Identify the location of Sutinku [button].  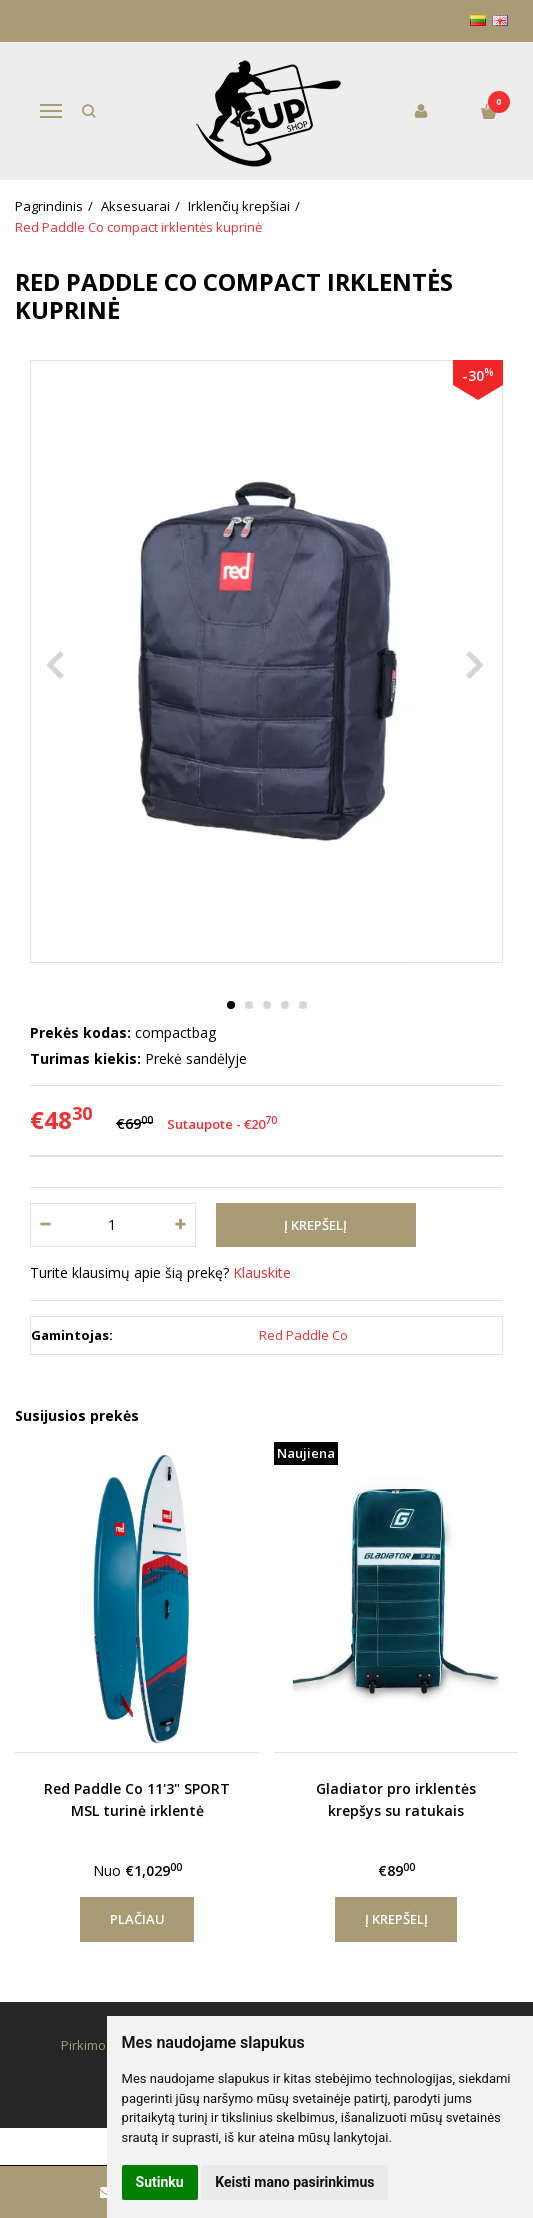
(160, 2182).